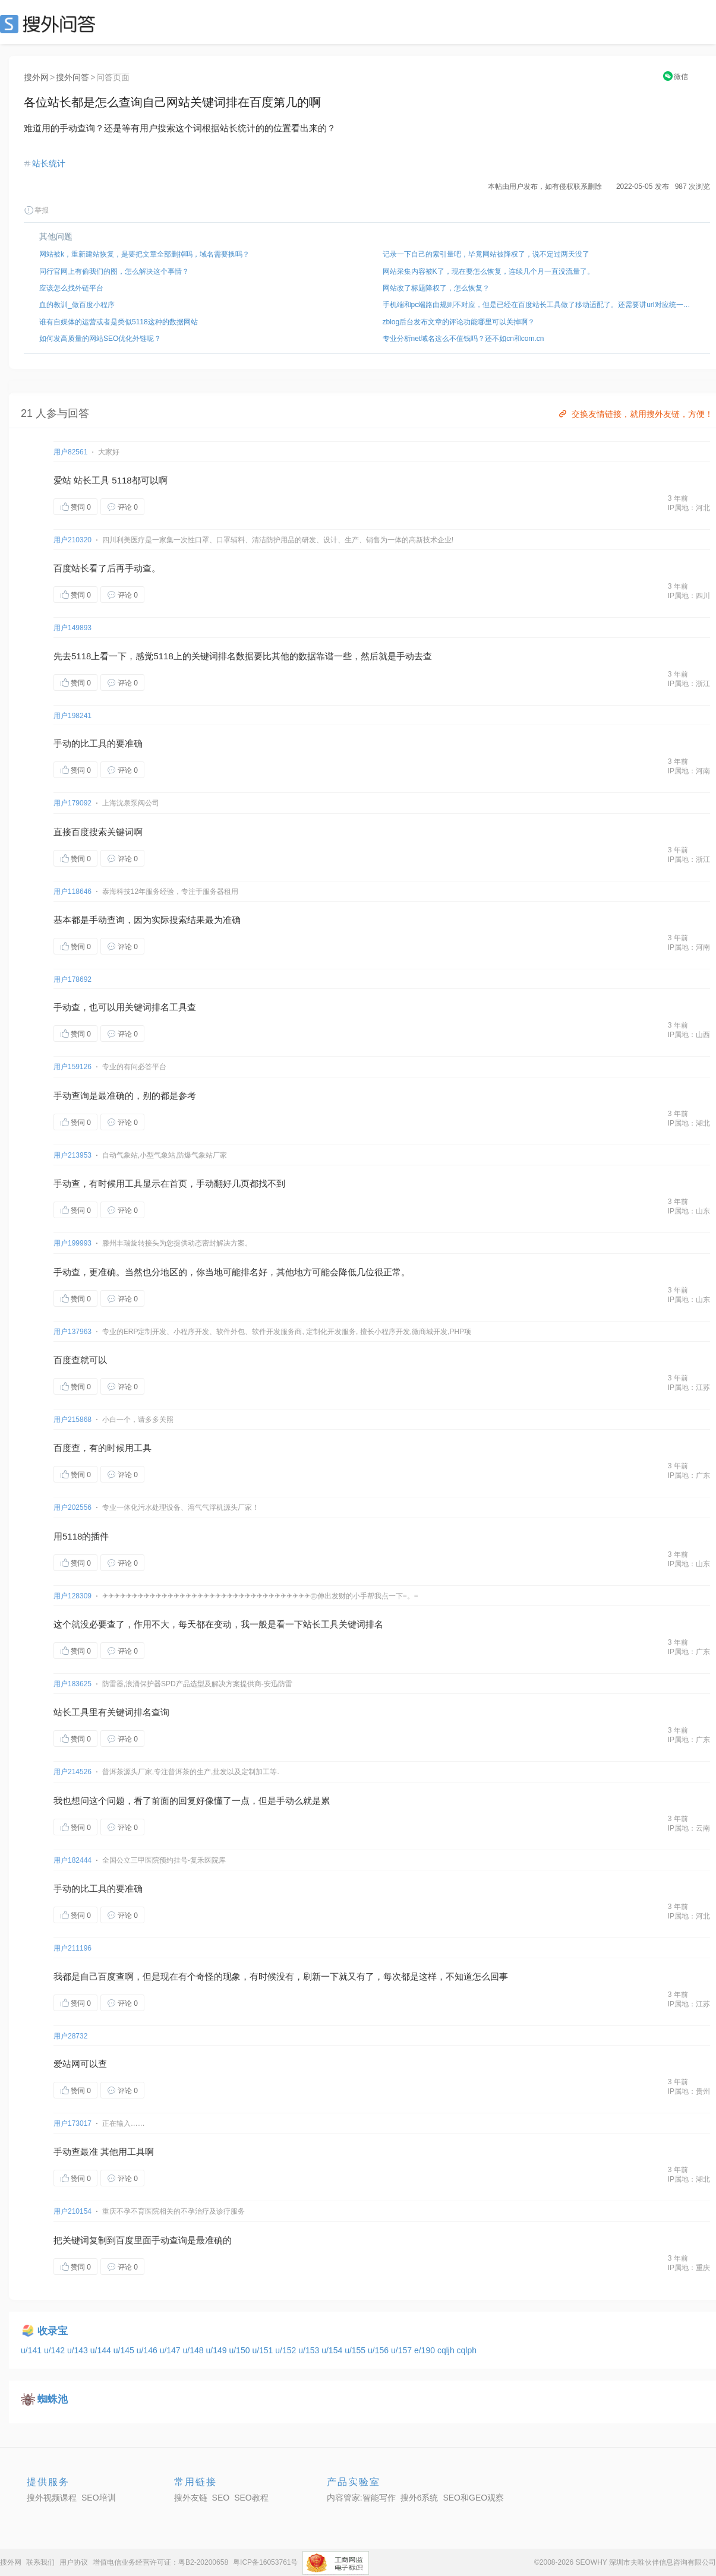 Image resolution: width=716 pixels, height=2576 pixels. I want to click on 用户149893, so click(72, 628).